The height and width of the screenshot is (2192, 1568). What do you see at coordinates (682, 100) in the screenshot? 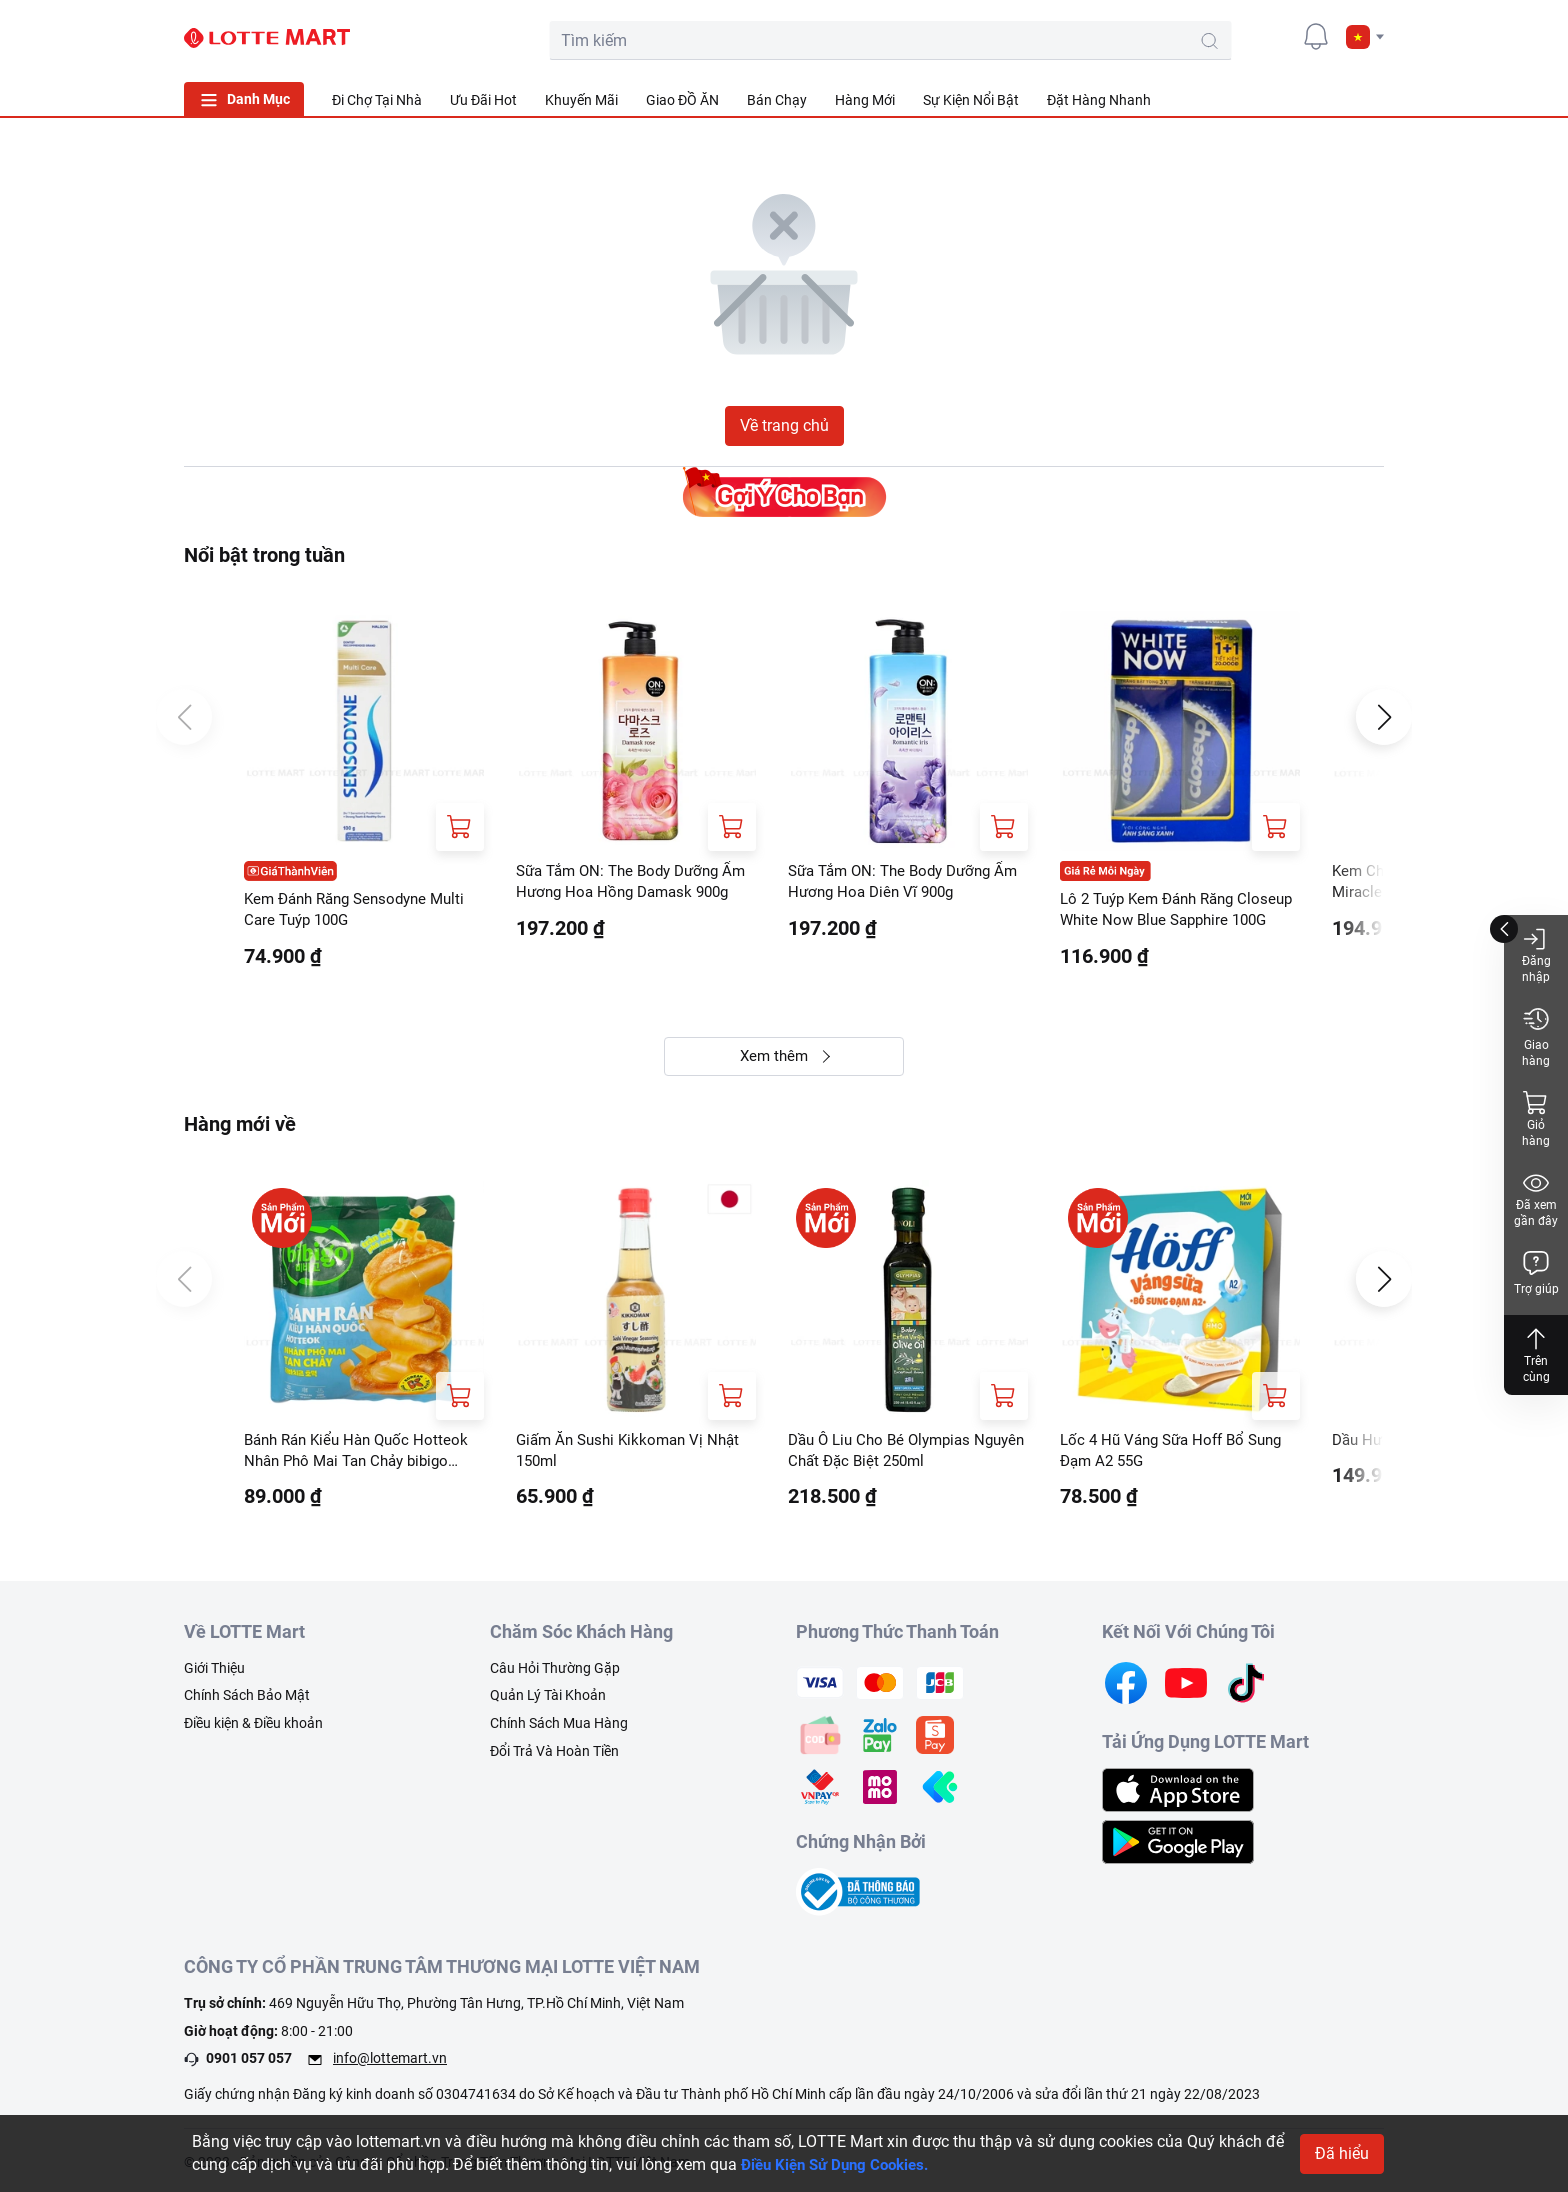
I see `Giao ĐỒ ĂN` at bounding box center [682, 100].